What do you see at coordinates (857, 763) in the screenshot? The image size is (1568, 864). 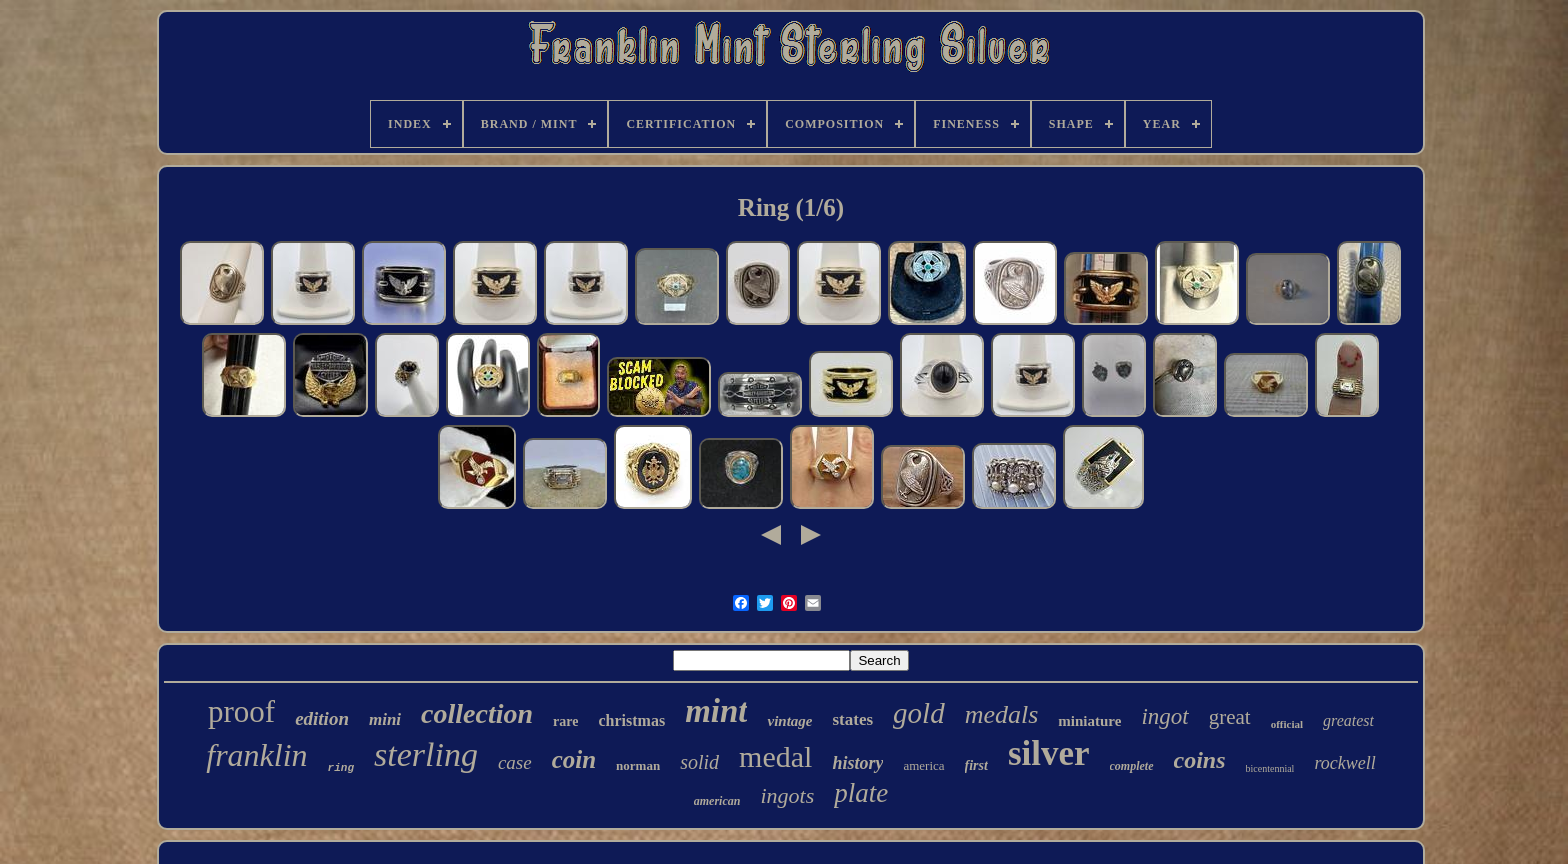 I see `history` at bounding box center [857, 763].